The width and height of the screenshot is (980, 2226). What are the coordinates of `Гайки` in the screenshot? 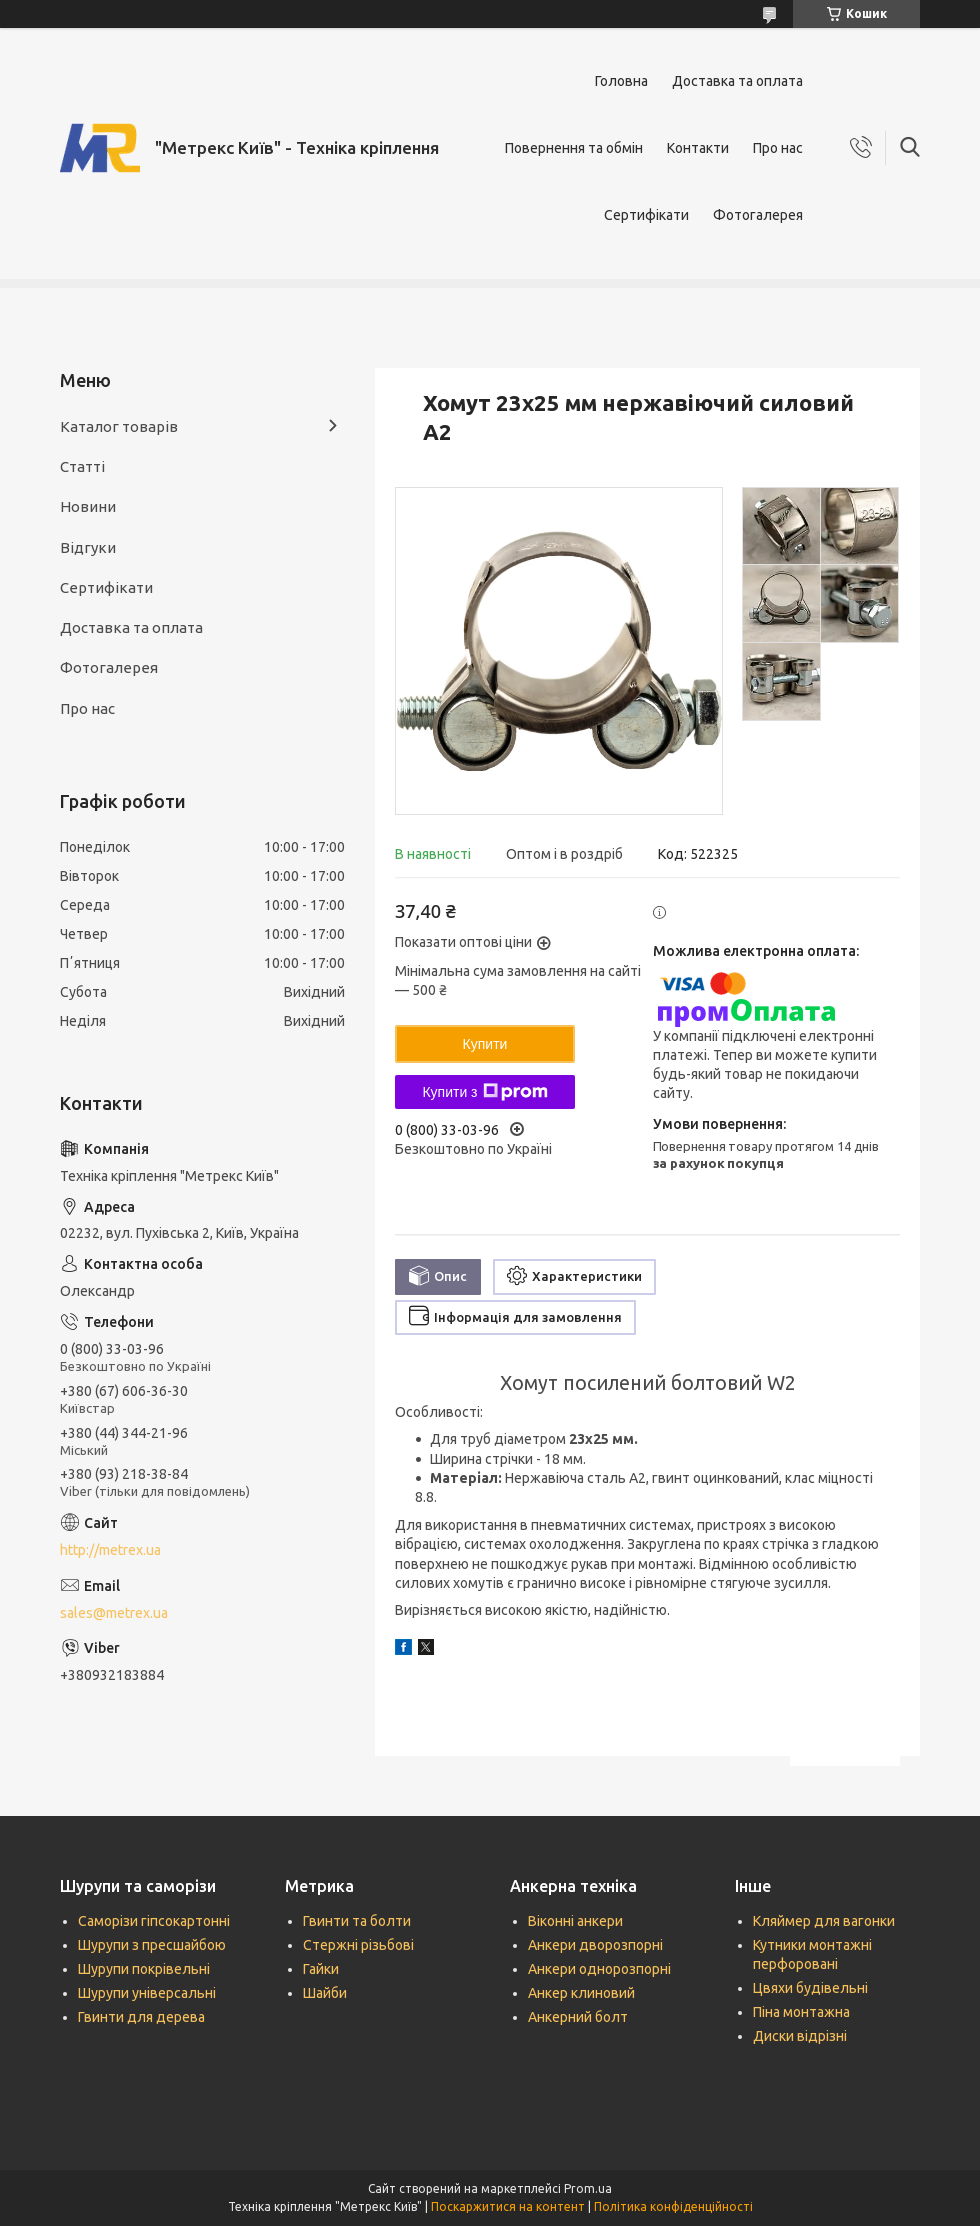 It's located at (321, 1969).